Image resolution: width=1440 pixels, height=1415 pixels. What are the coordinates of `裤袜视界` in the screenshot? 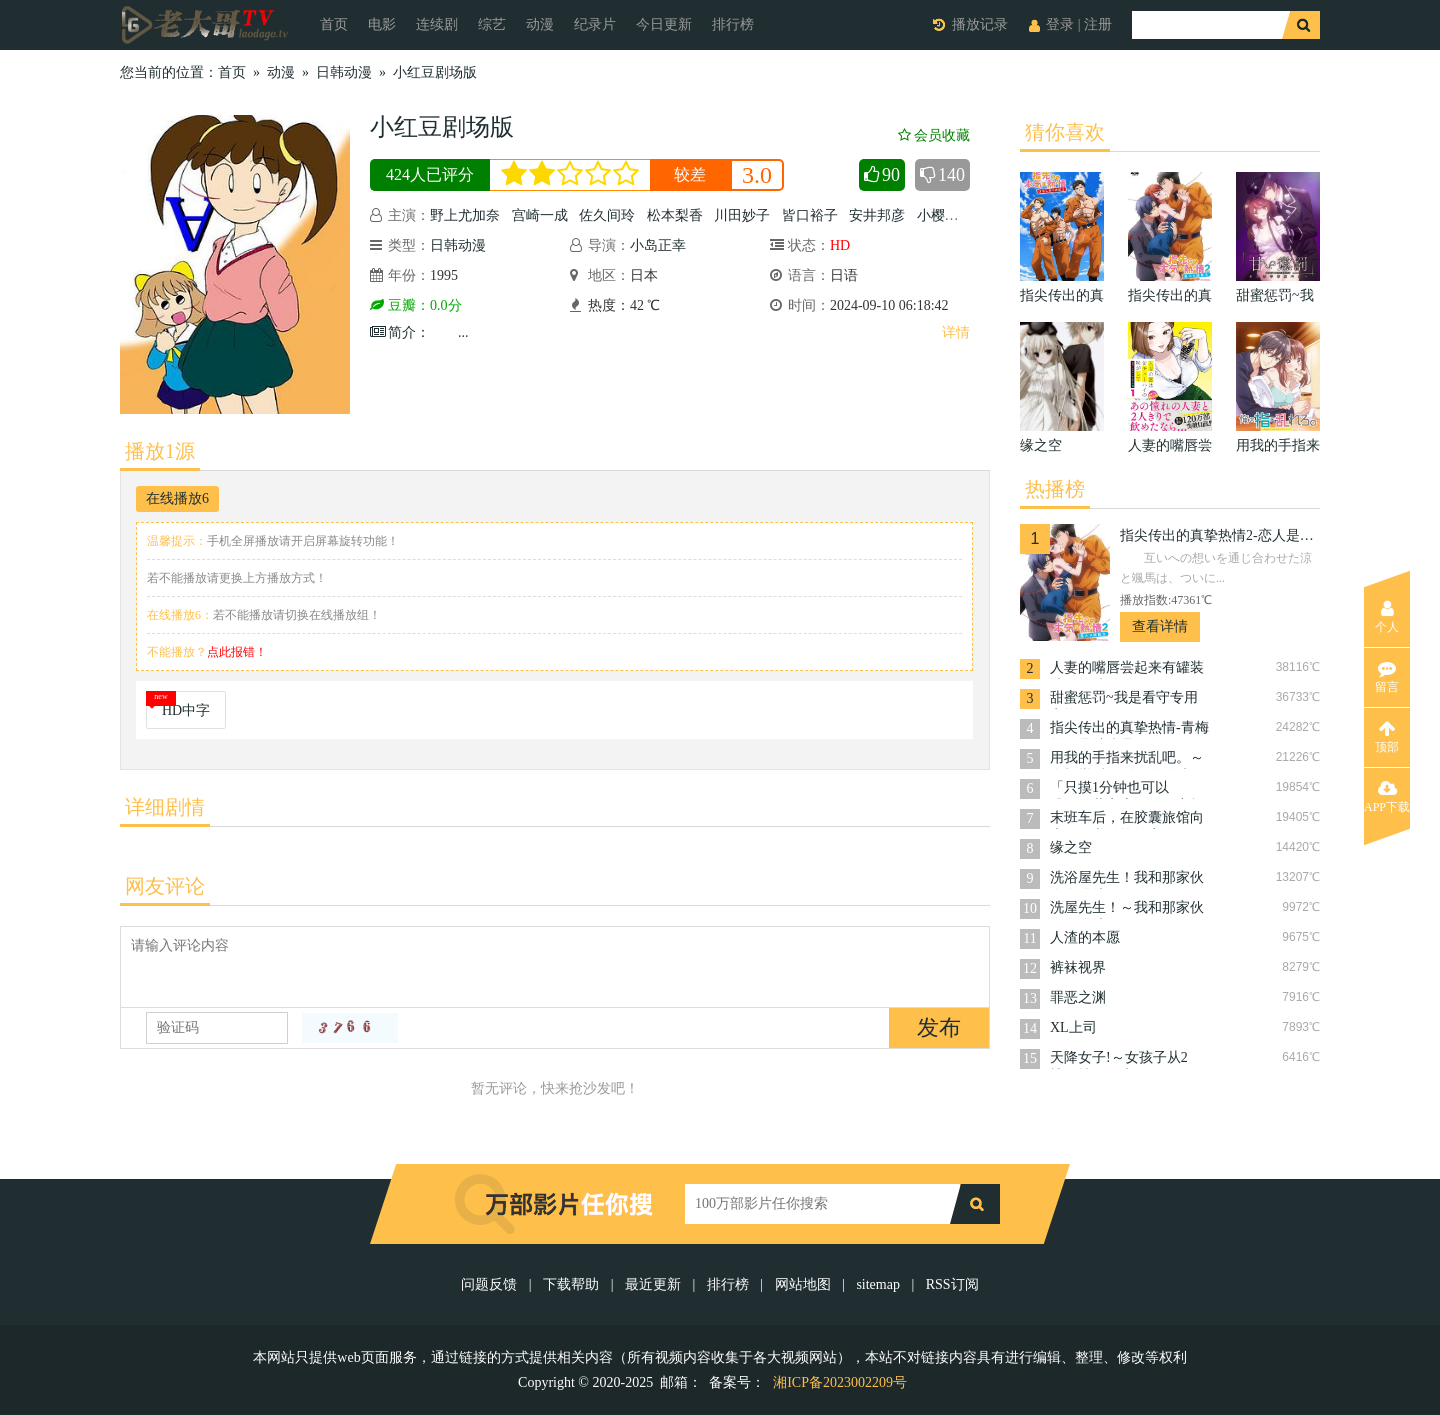 It's located at (1078, 967).